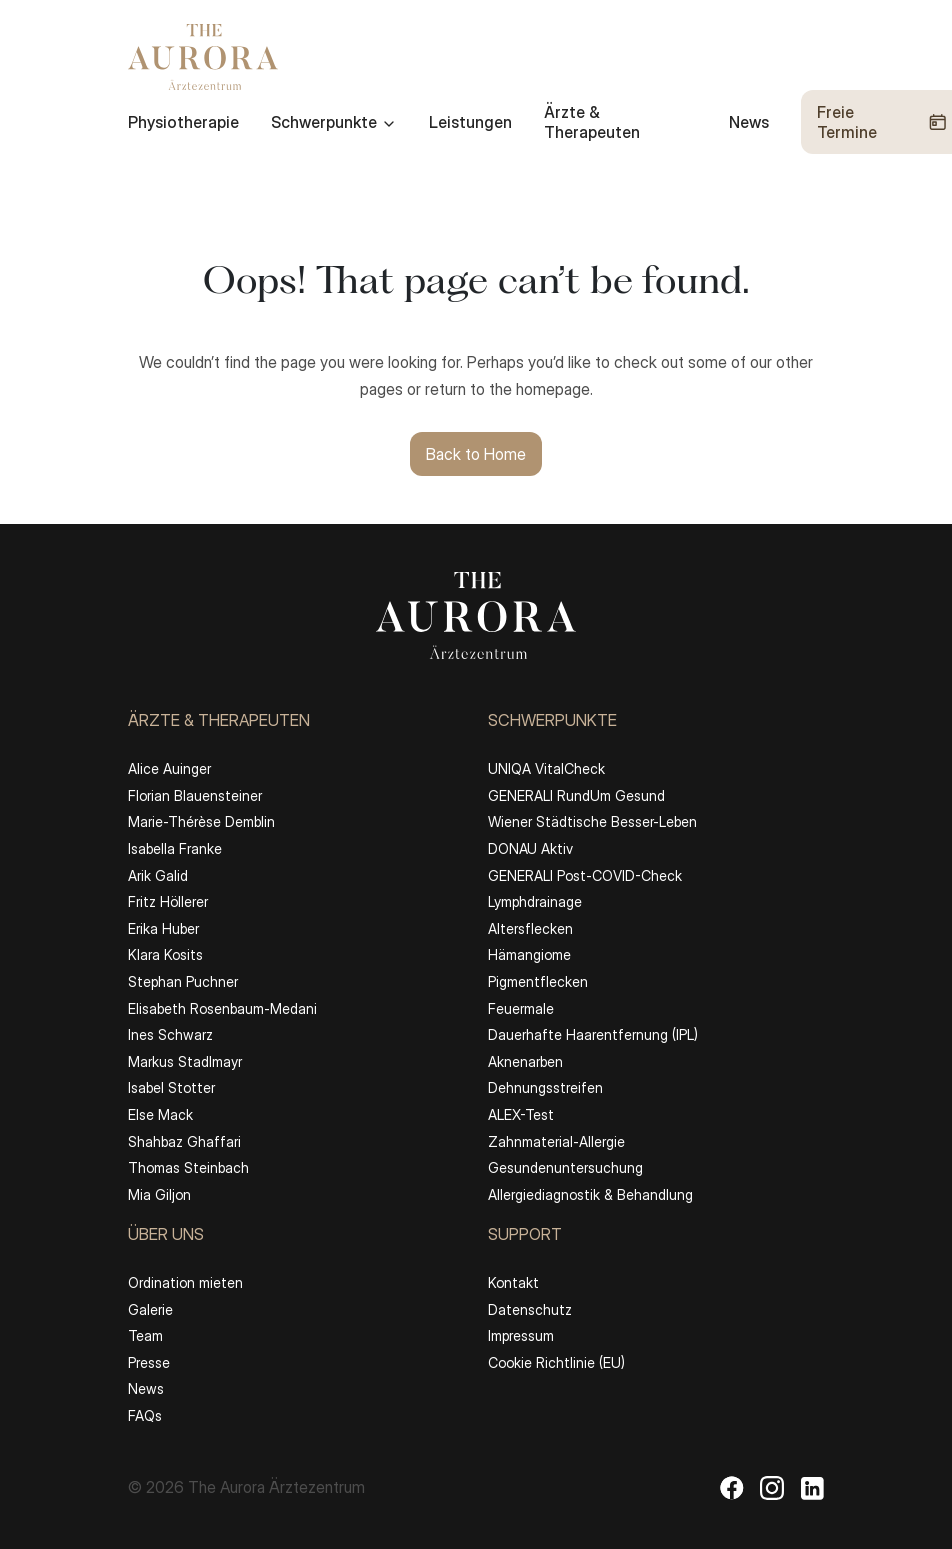 Image resolution: width=952 pixels, height=1549 pixels. What do you see at coordinates (165, 954) in the screenshot?
I see `Klara Kosits` at bounding box center [165, 954].